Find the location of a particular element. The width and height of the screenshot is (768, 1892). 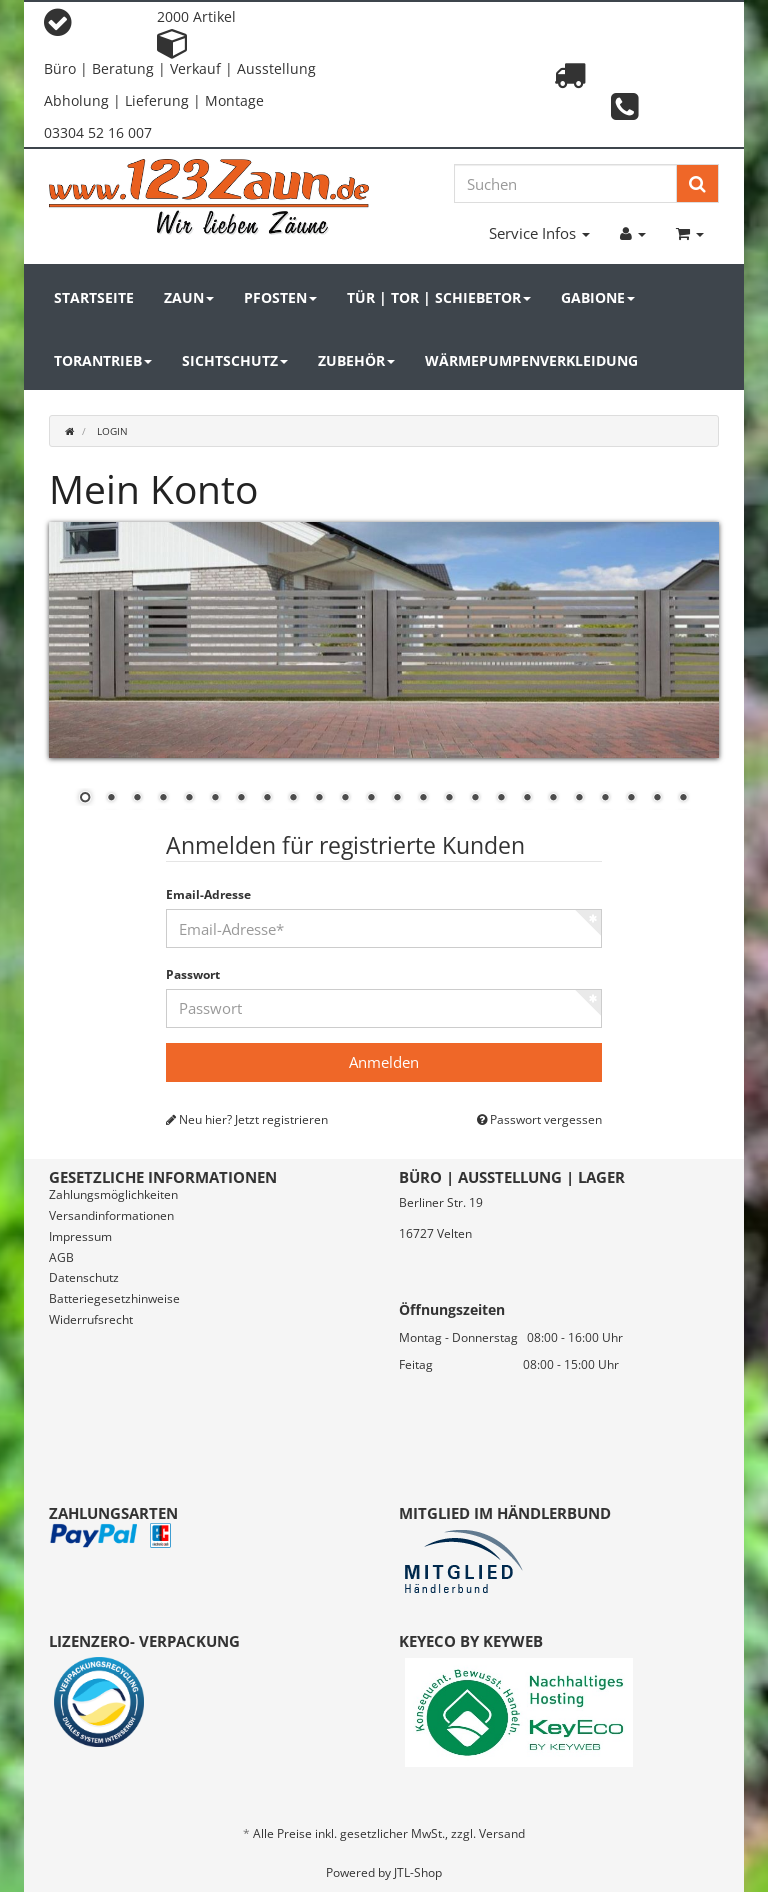

JTL-Shop is located at coordinates (418, 1872).